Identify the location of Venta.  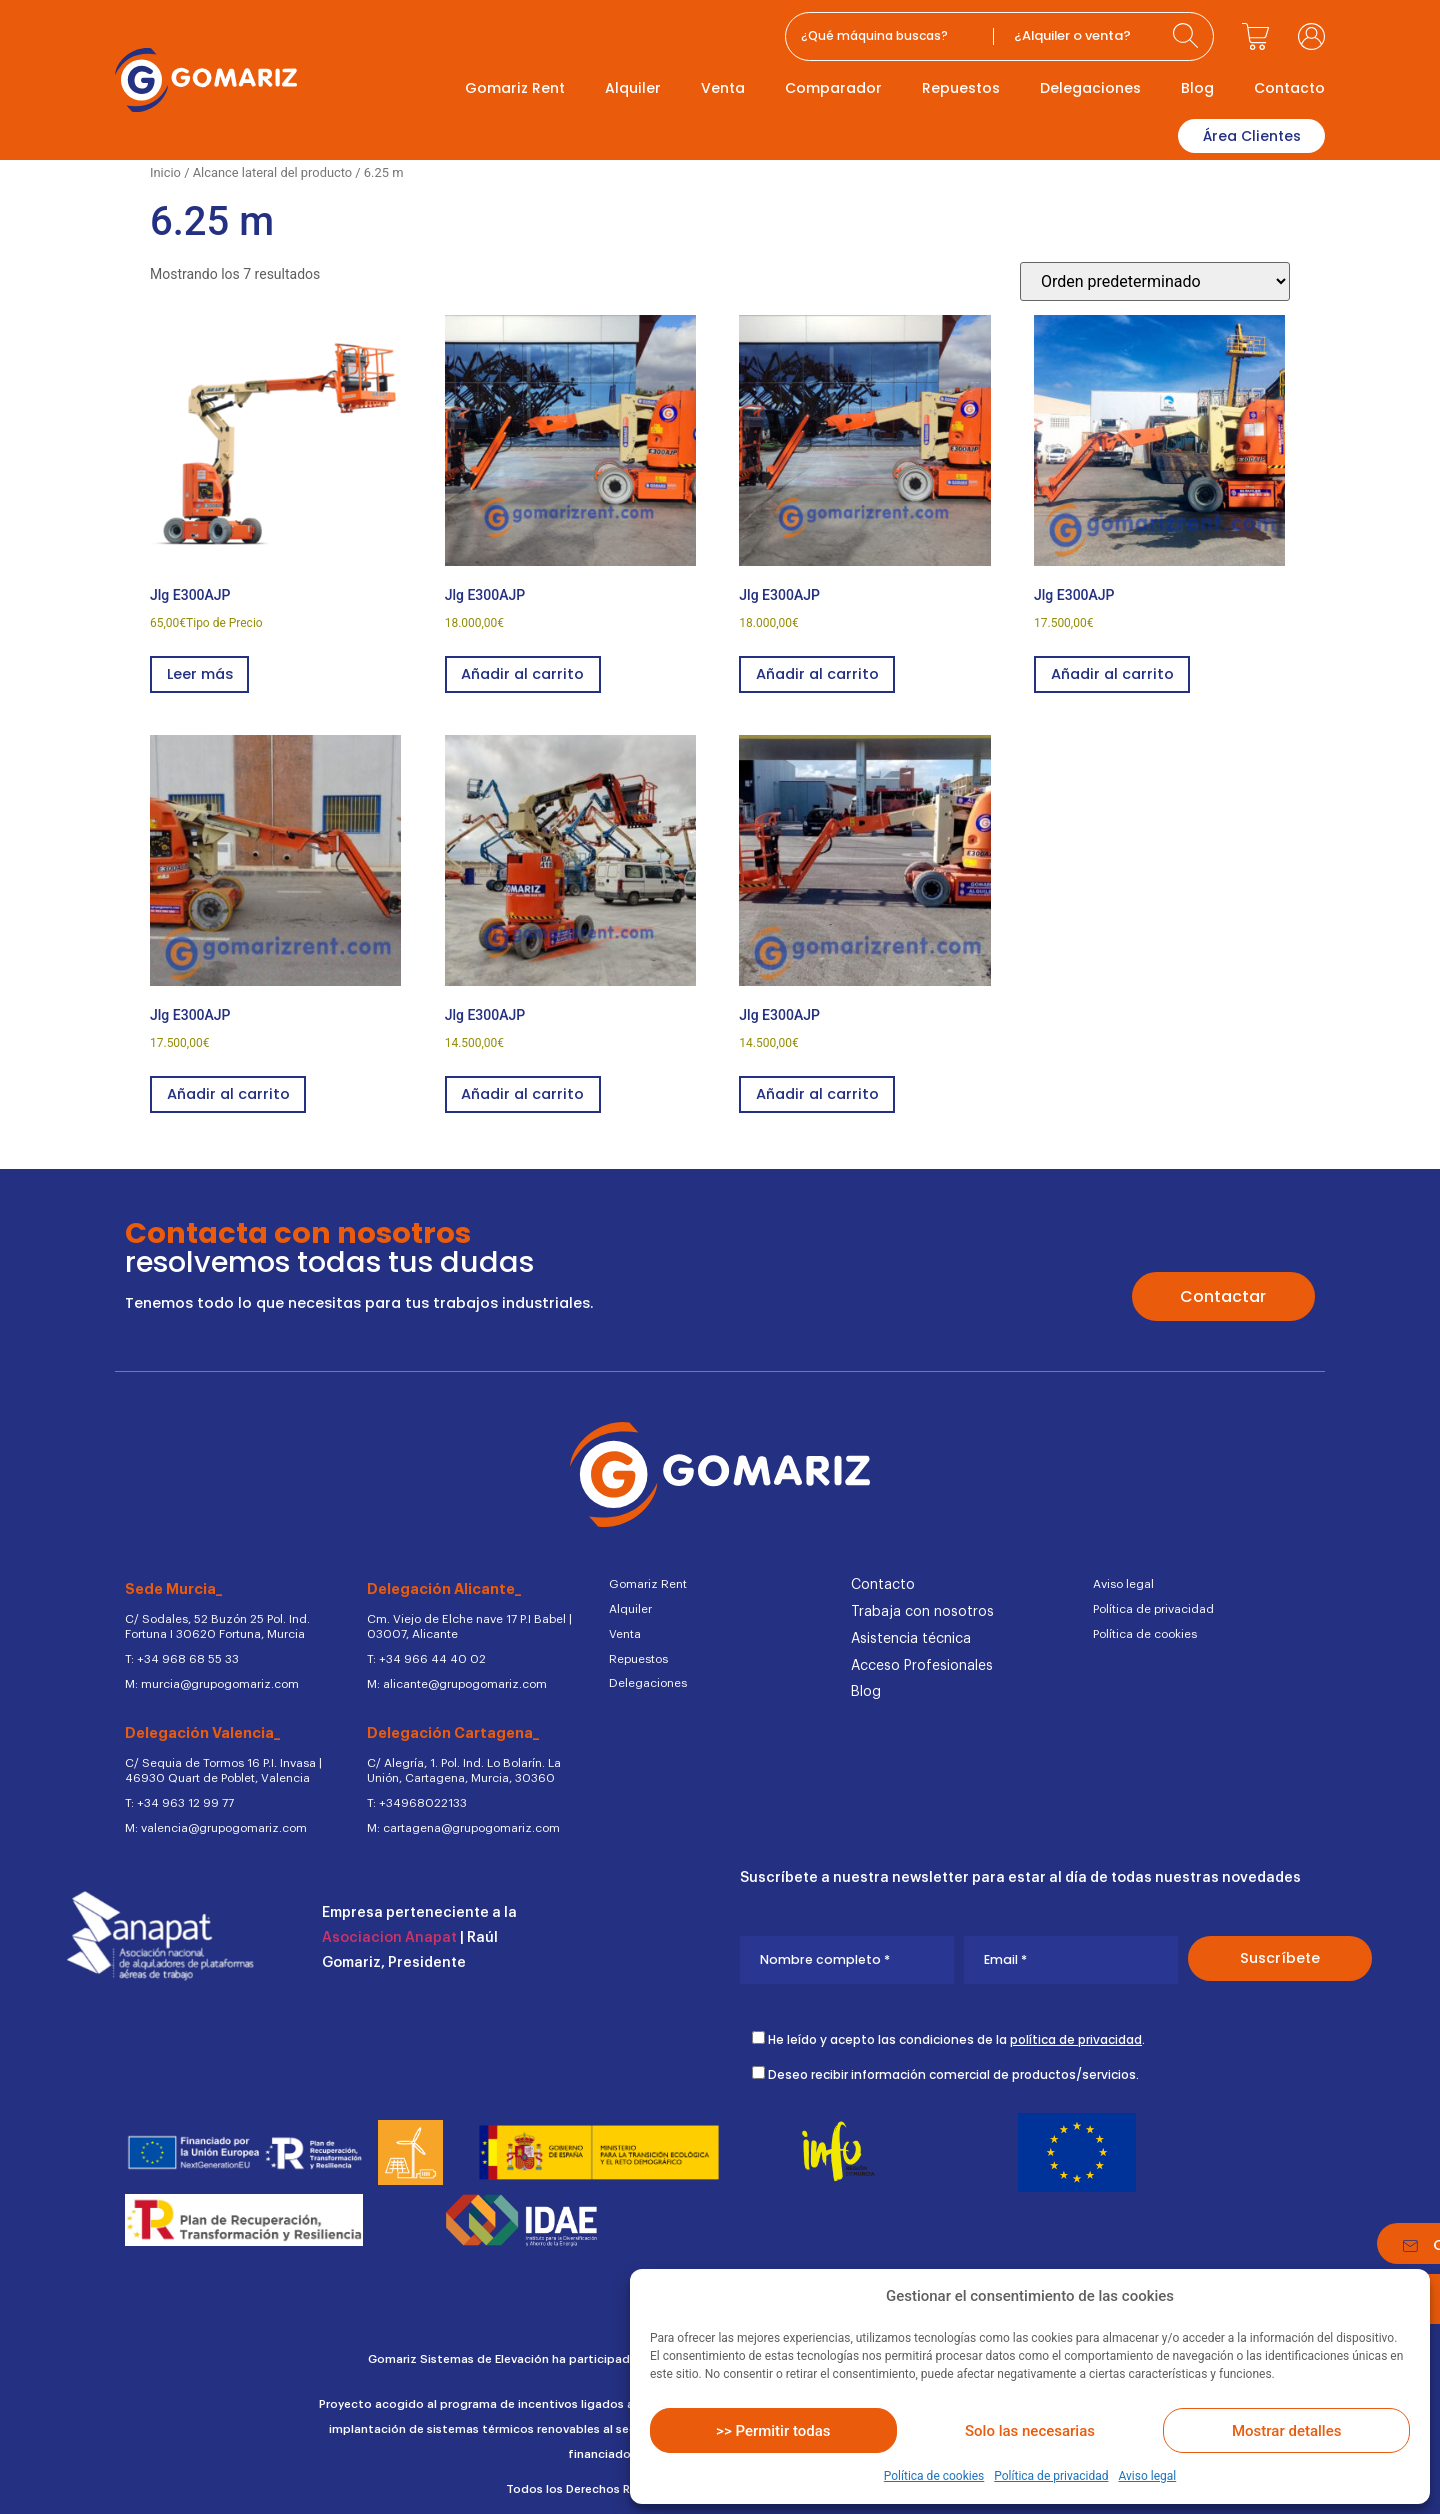
(723, 88).